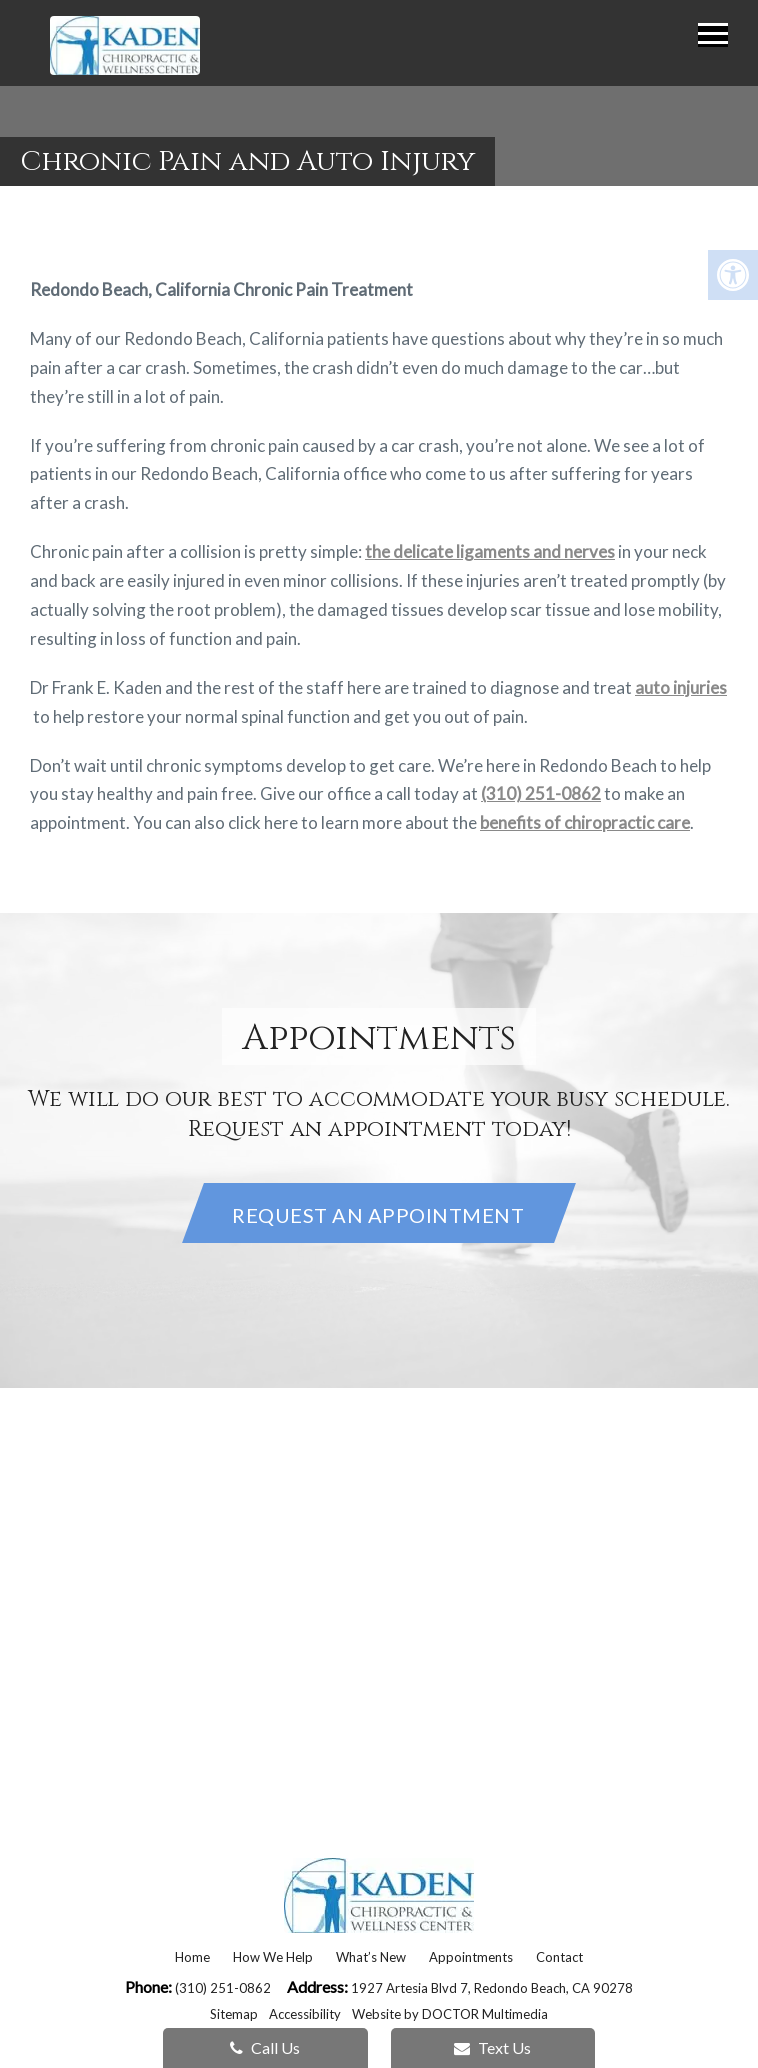 The image size is (758, 2068). What do you see at coordinates (192, 1957) in the screenshot?
I see `Home` at bounding box center [192, 1957].